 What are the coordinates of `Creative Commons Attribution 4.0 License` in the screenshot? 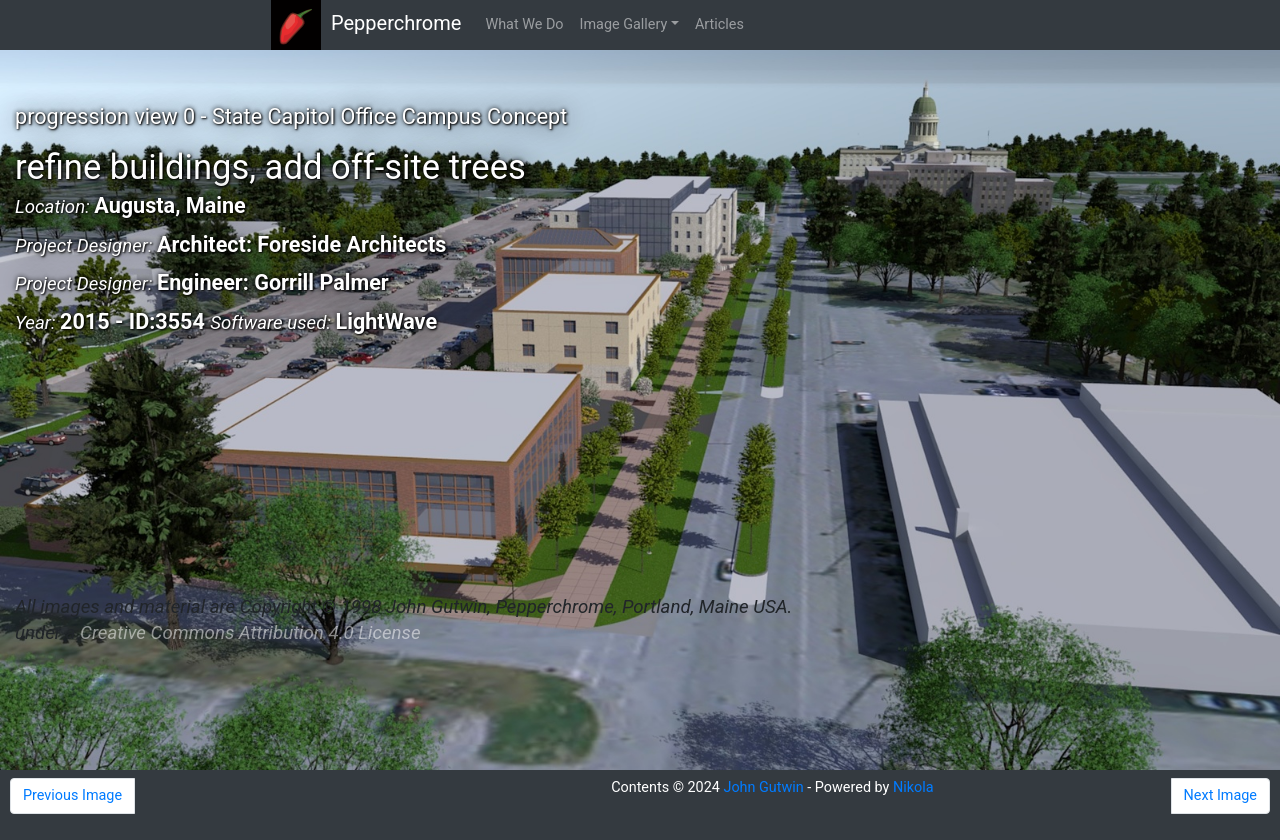 It's located at (250, 633).